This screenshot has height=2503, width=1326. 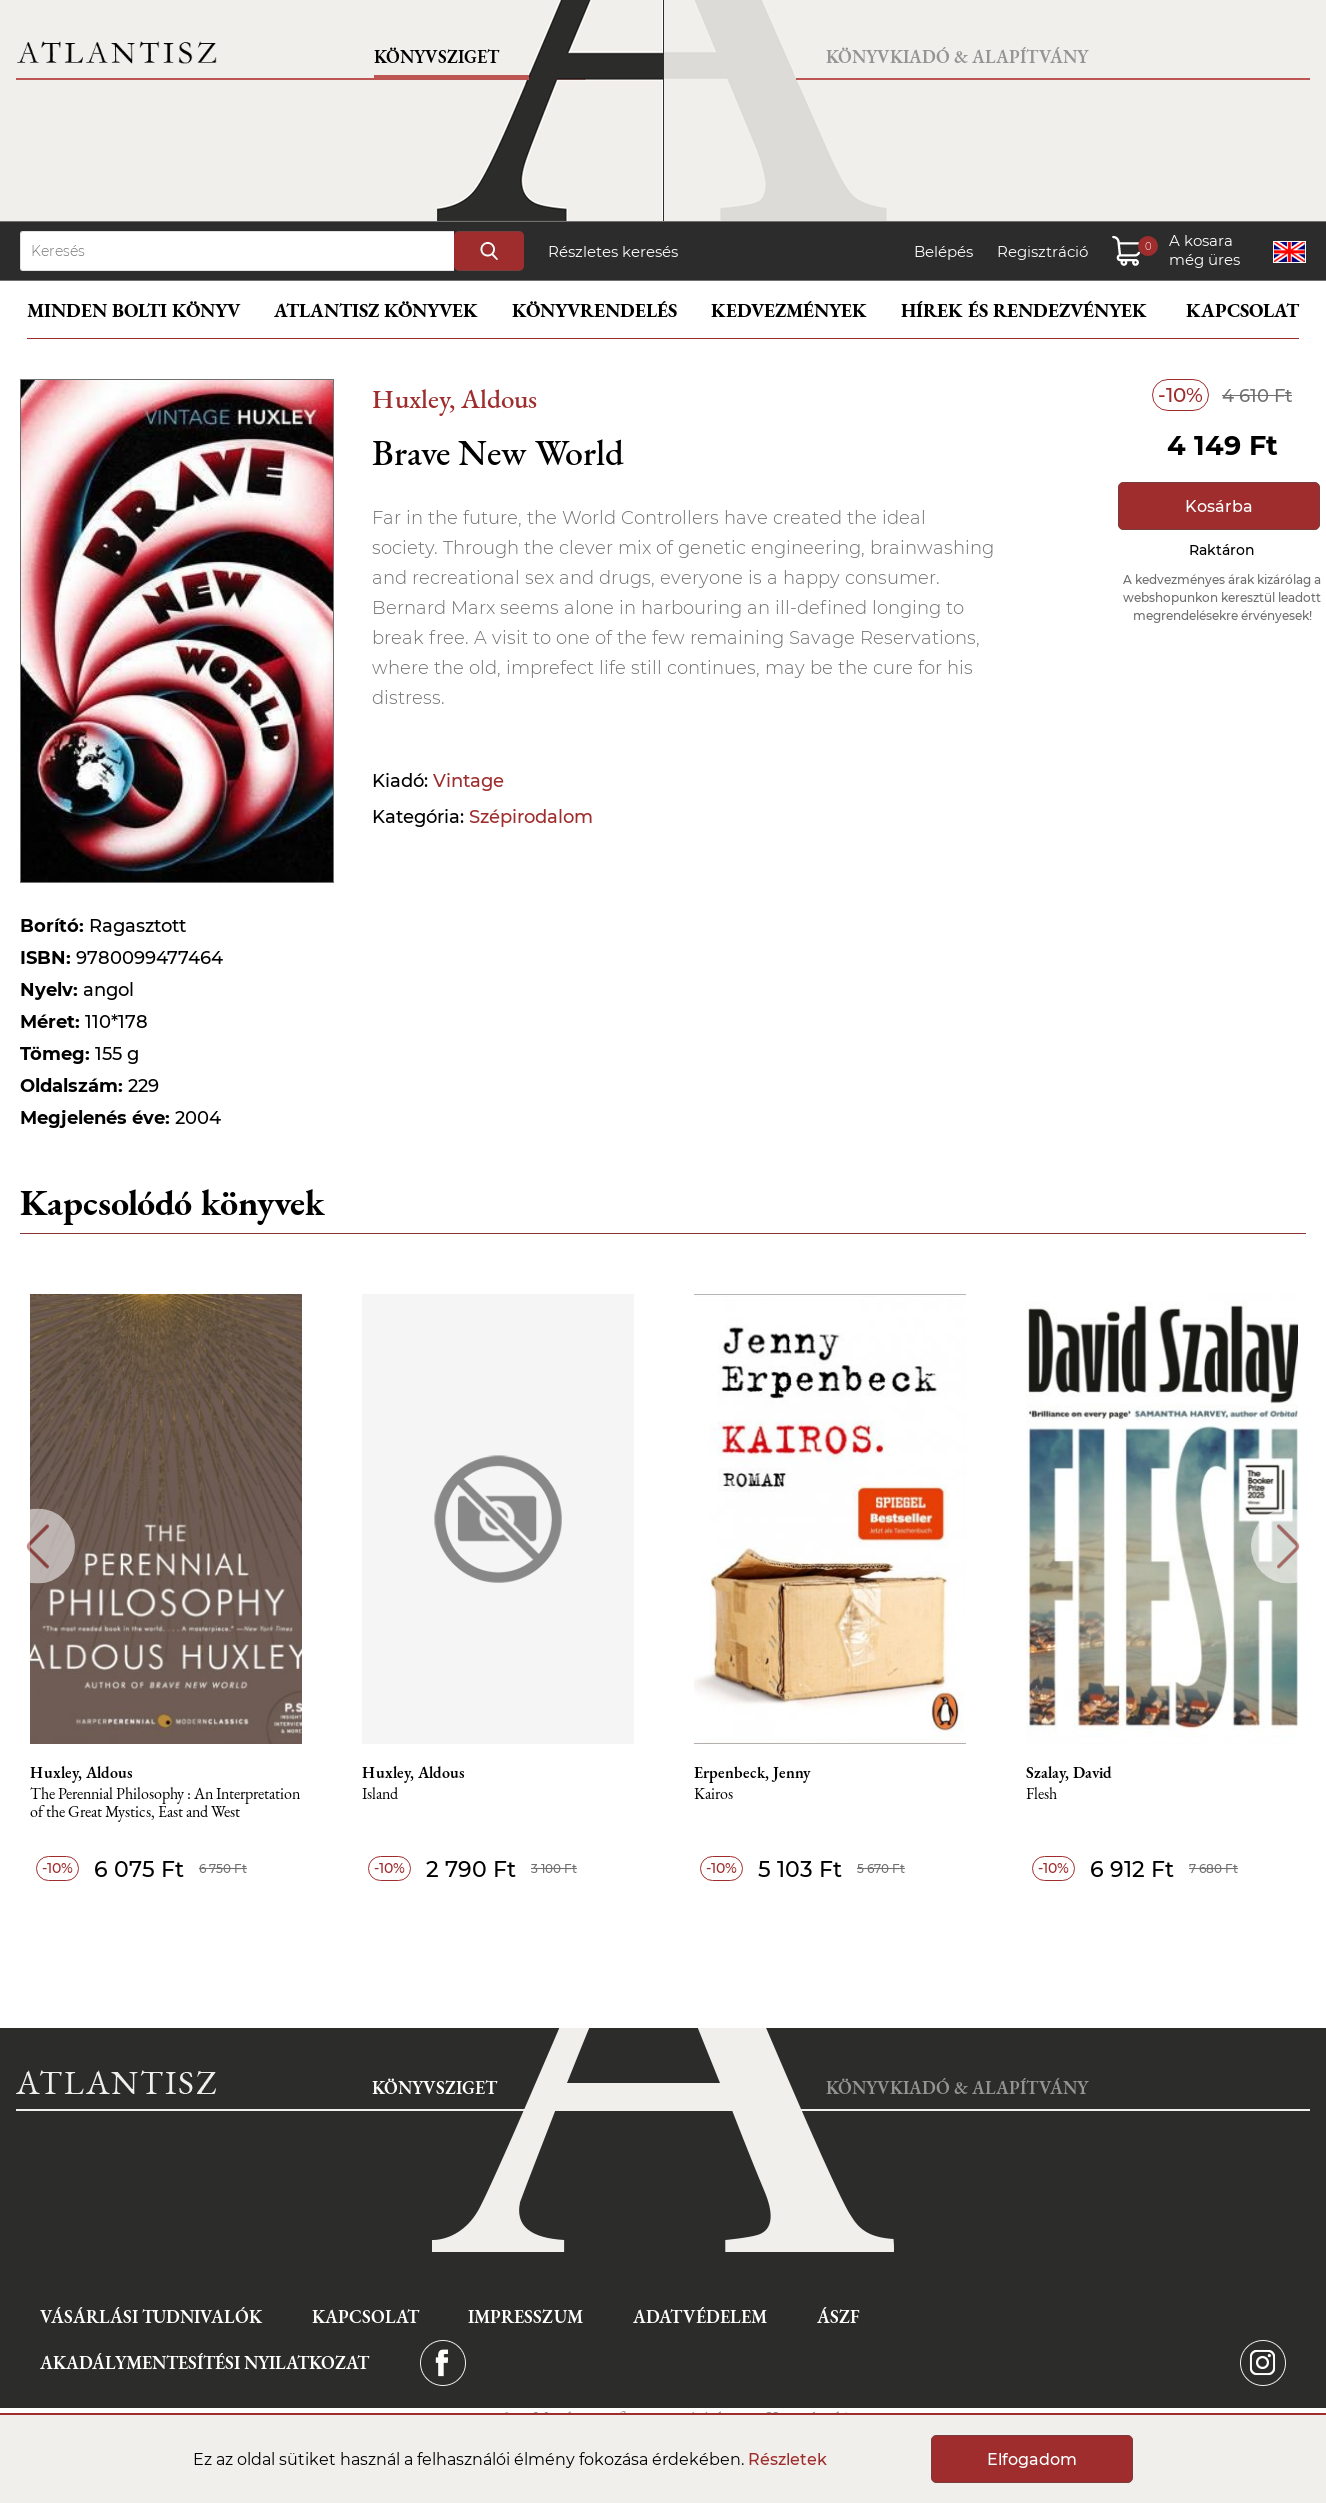 I want to click on Szépirodalom, so click(x=531, y=817).